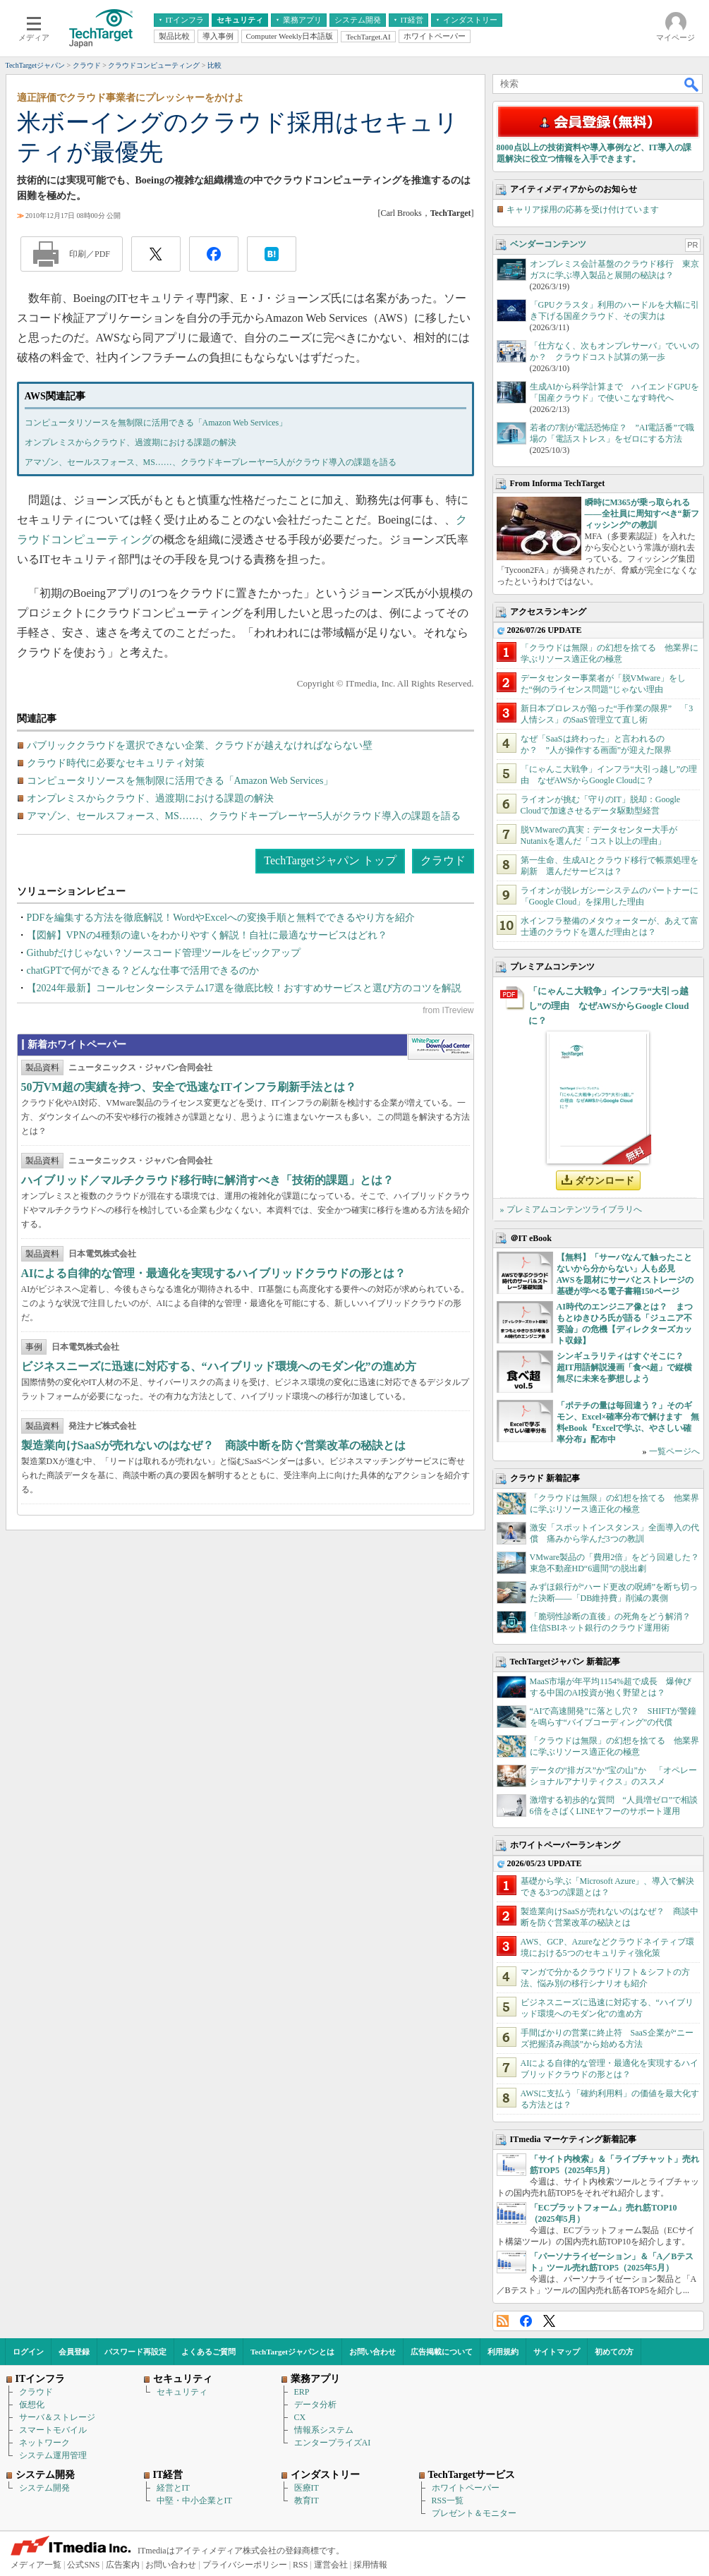 The image size is (709, 2576). What do you see at coordinates (44, 2443) in the screenshot?
I see `ネットワーク` at bounding box center [44, 2443].